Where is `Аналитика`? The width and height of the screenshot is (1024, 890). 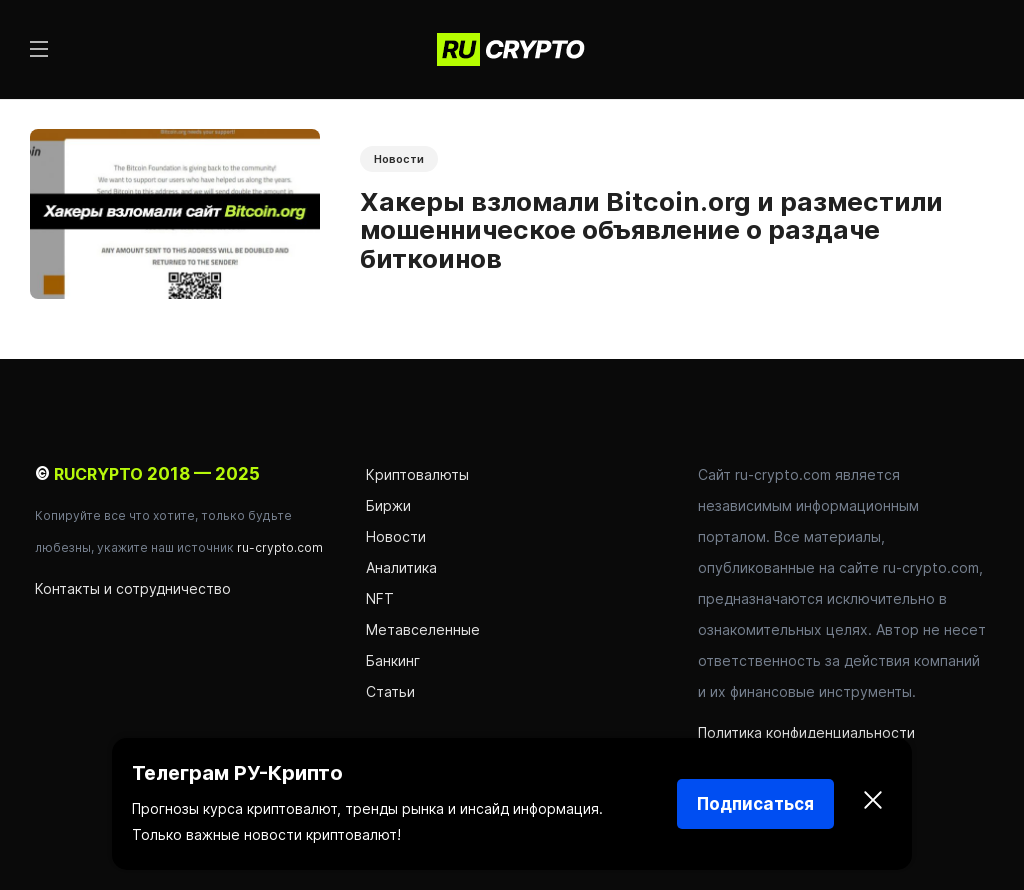
Аналитика is located at coordinates (401, 567).